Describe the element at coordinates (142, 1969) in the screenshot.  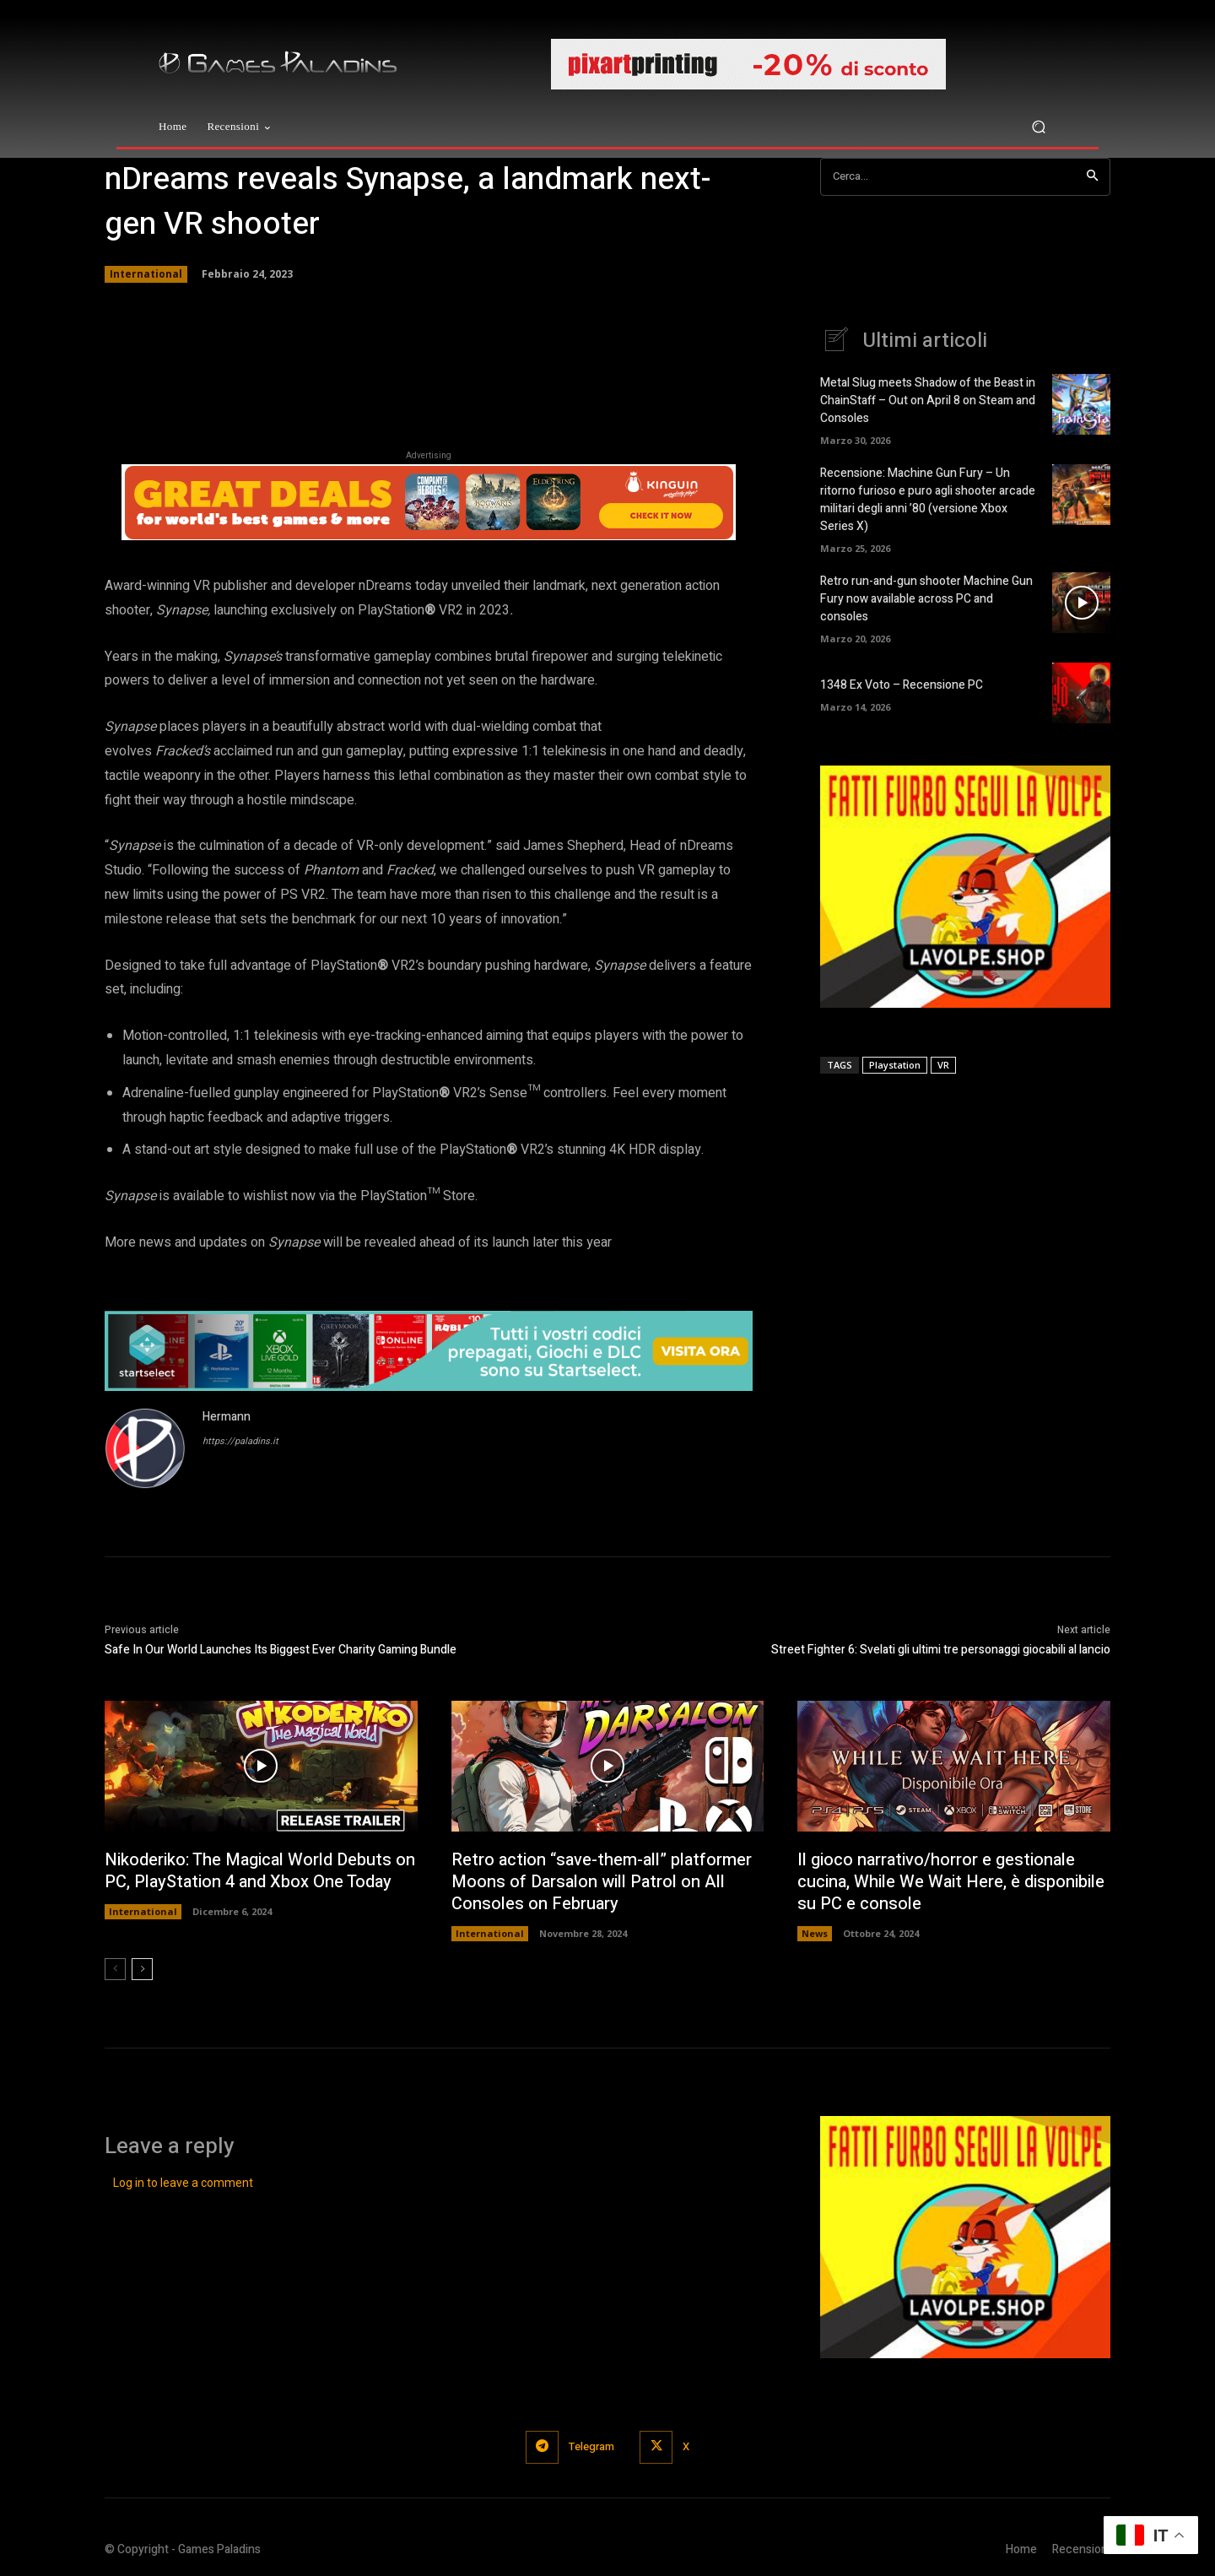
I see `[next-page]` at that location.